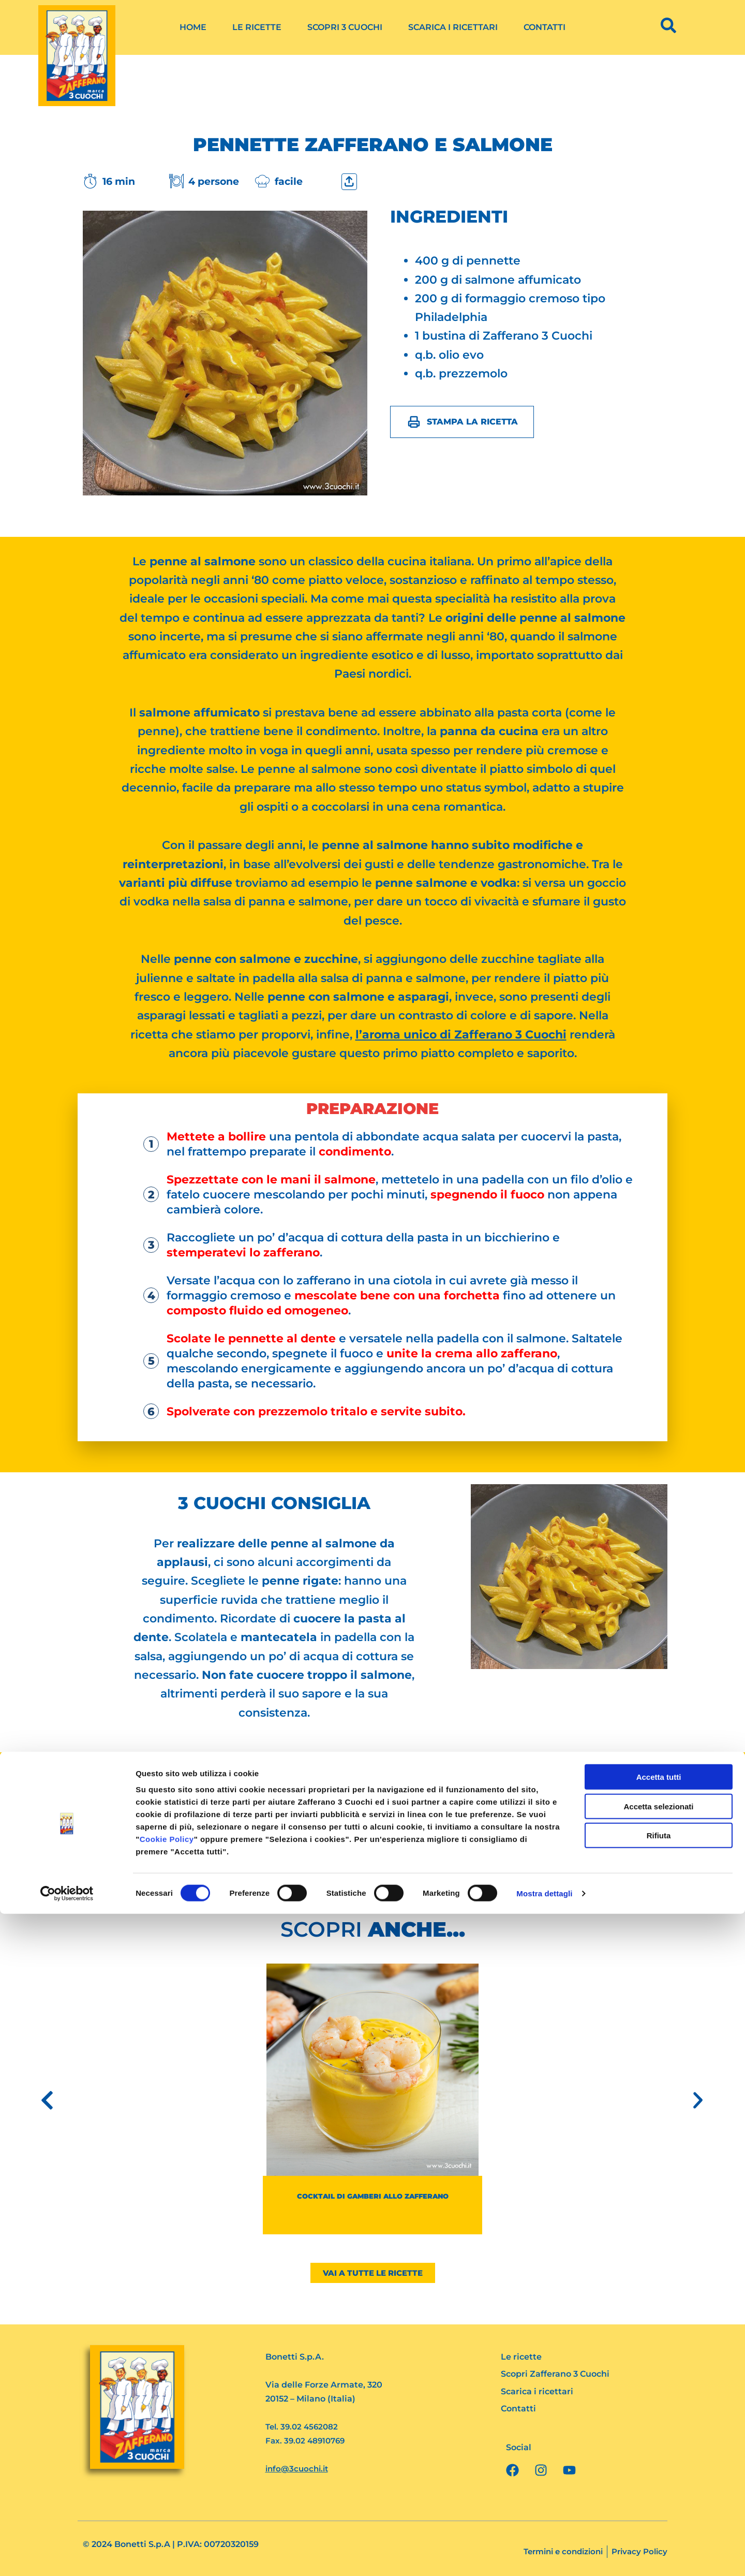 The image size is (745, 2576). Describe the element at coordinates (256, 27) in the screenshot. I see `Le ricette` at that location.